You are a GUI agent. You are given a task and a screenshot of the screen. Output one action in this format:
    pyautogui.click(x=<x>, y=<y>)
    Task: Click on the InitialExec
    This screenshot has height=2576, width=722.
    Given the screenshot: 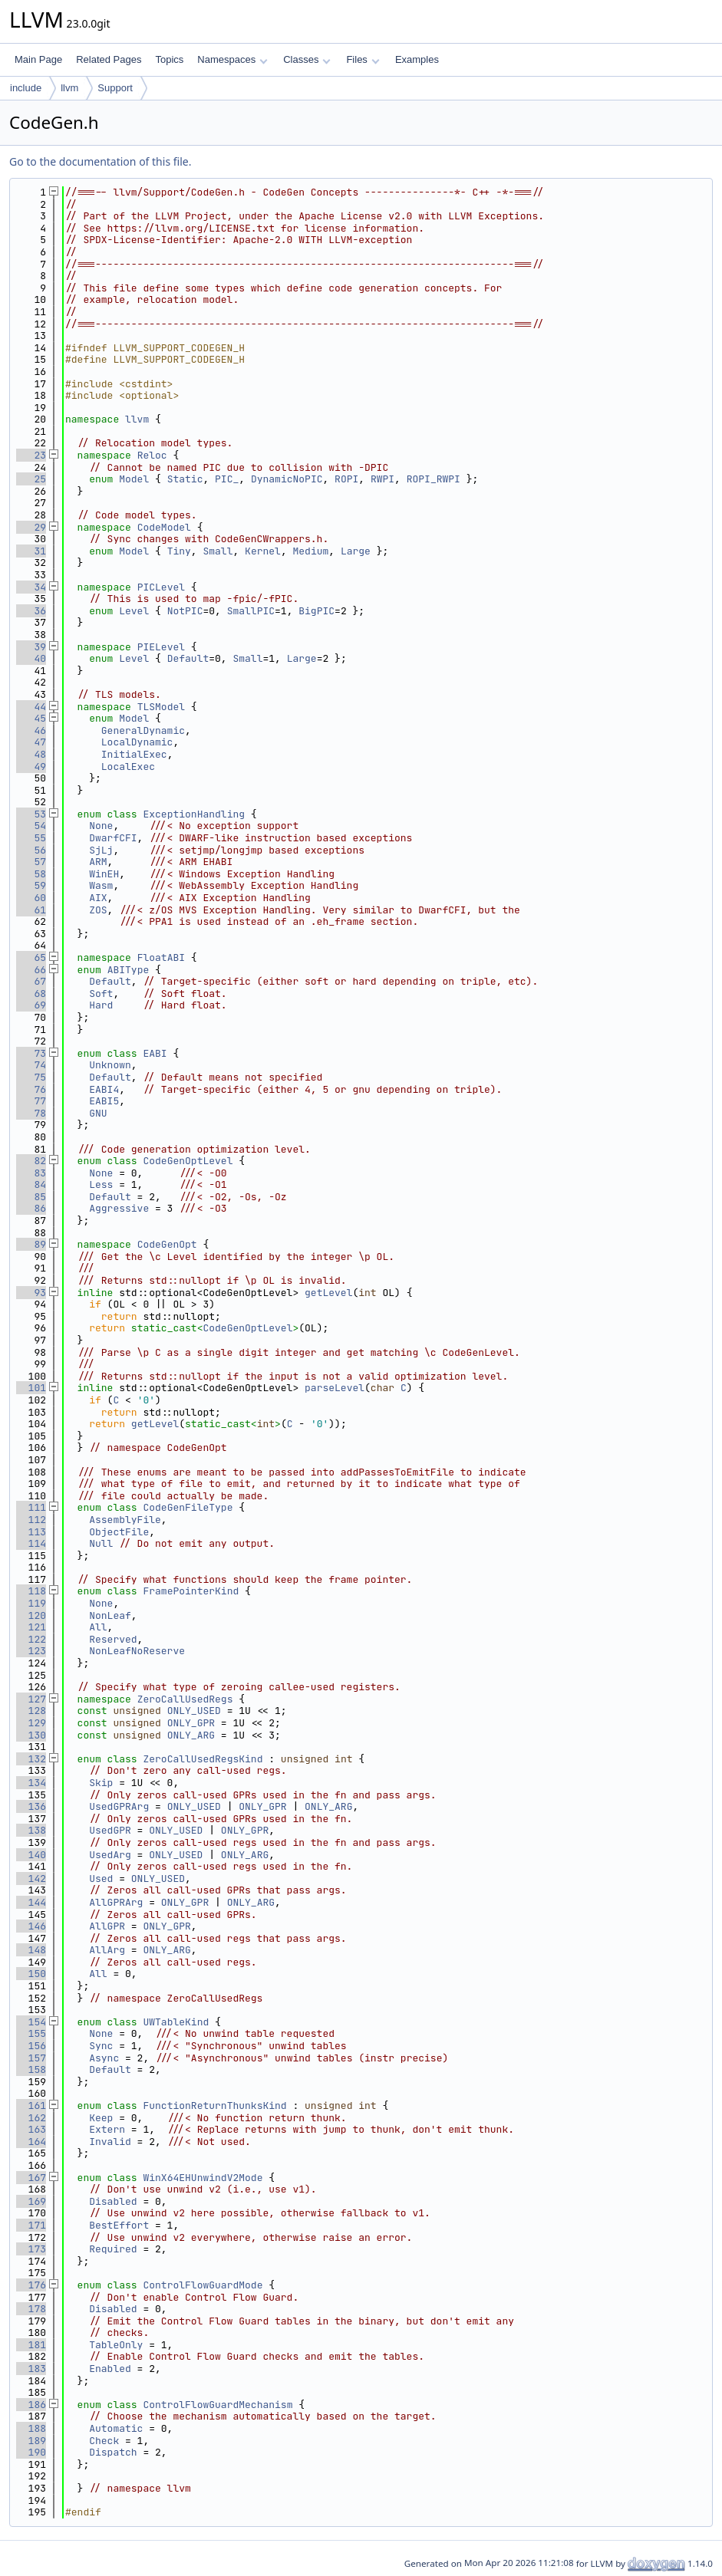 What is the action you would take?
    pyautogui.click(x=134, y=754)
    